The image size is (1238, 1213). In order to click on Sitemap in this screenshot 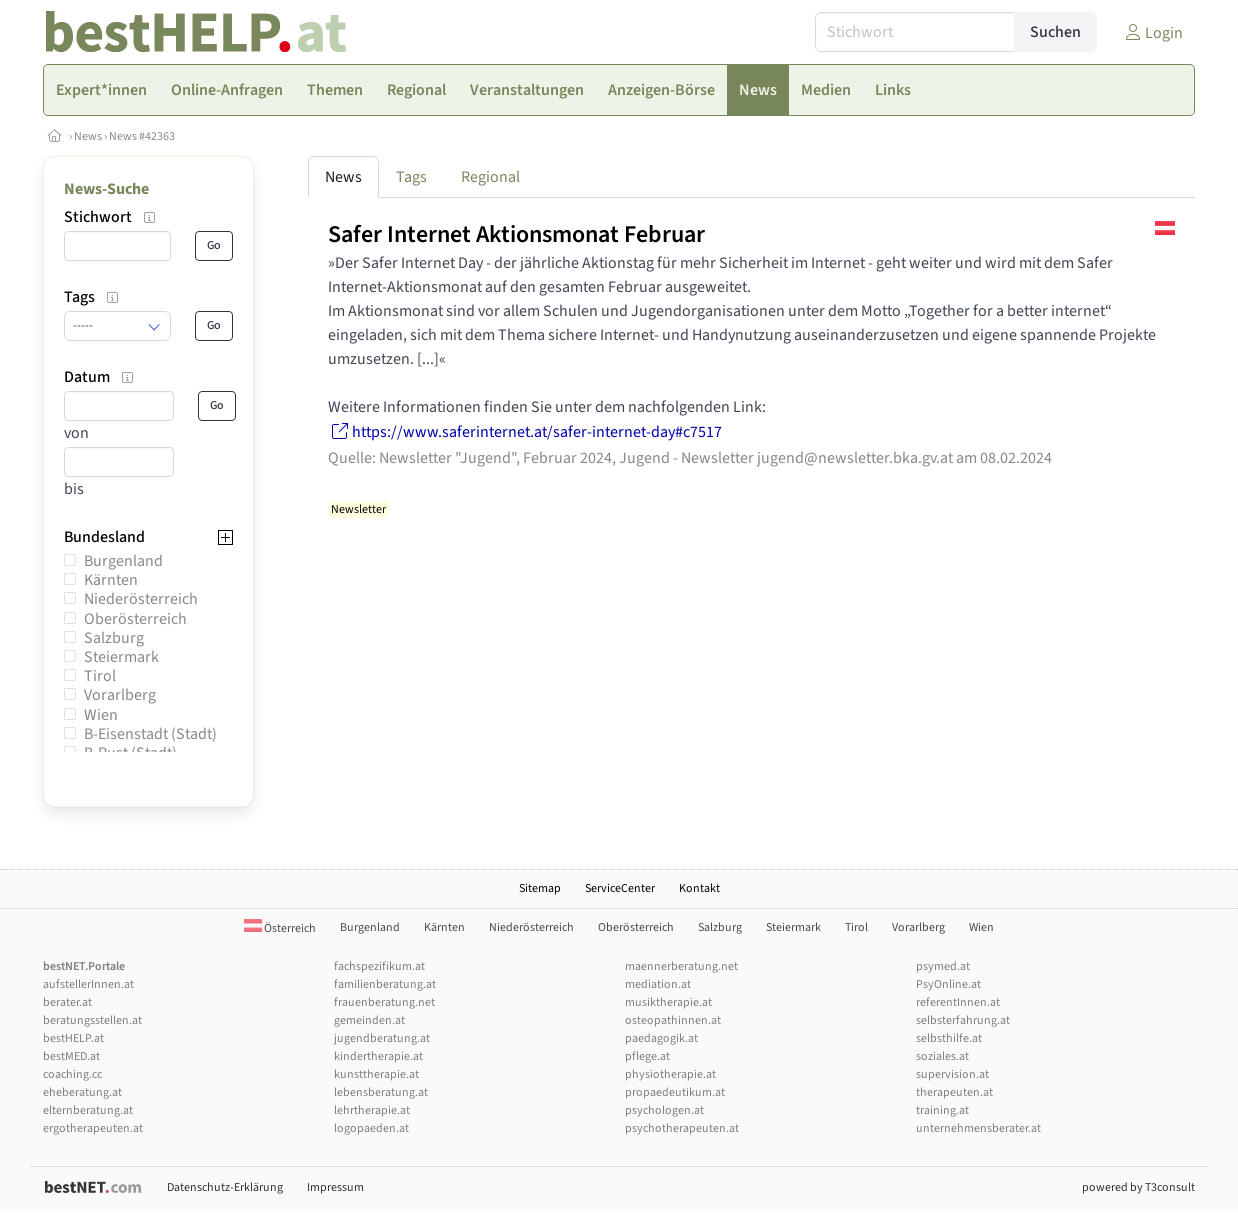, I will do `click(540, 888)`.